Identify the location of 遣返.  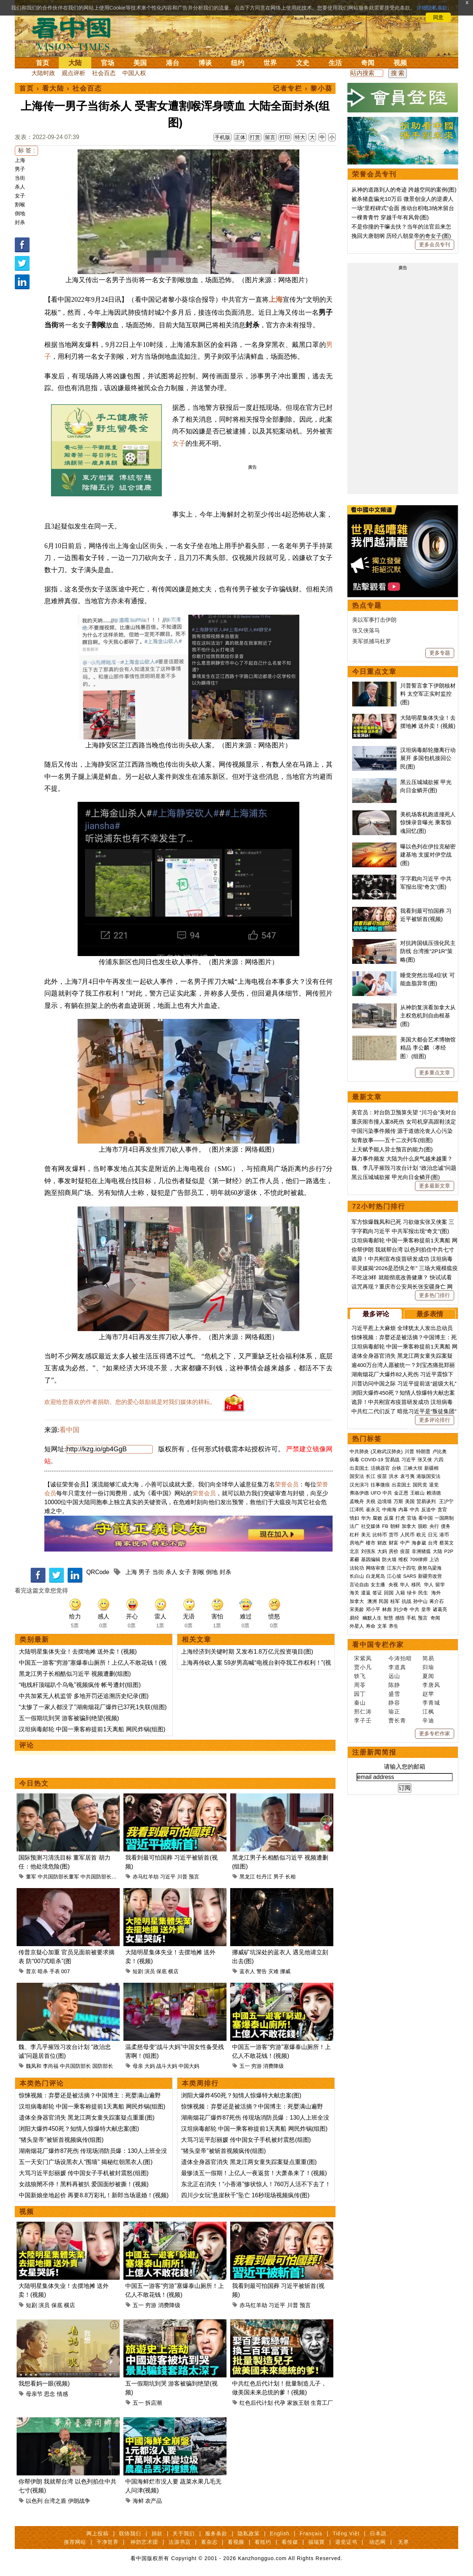
(366, 1593).